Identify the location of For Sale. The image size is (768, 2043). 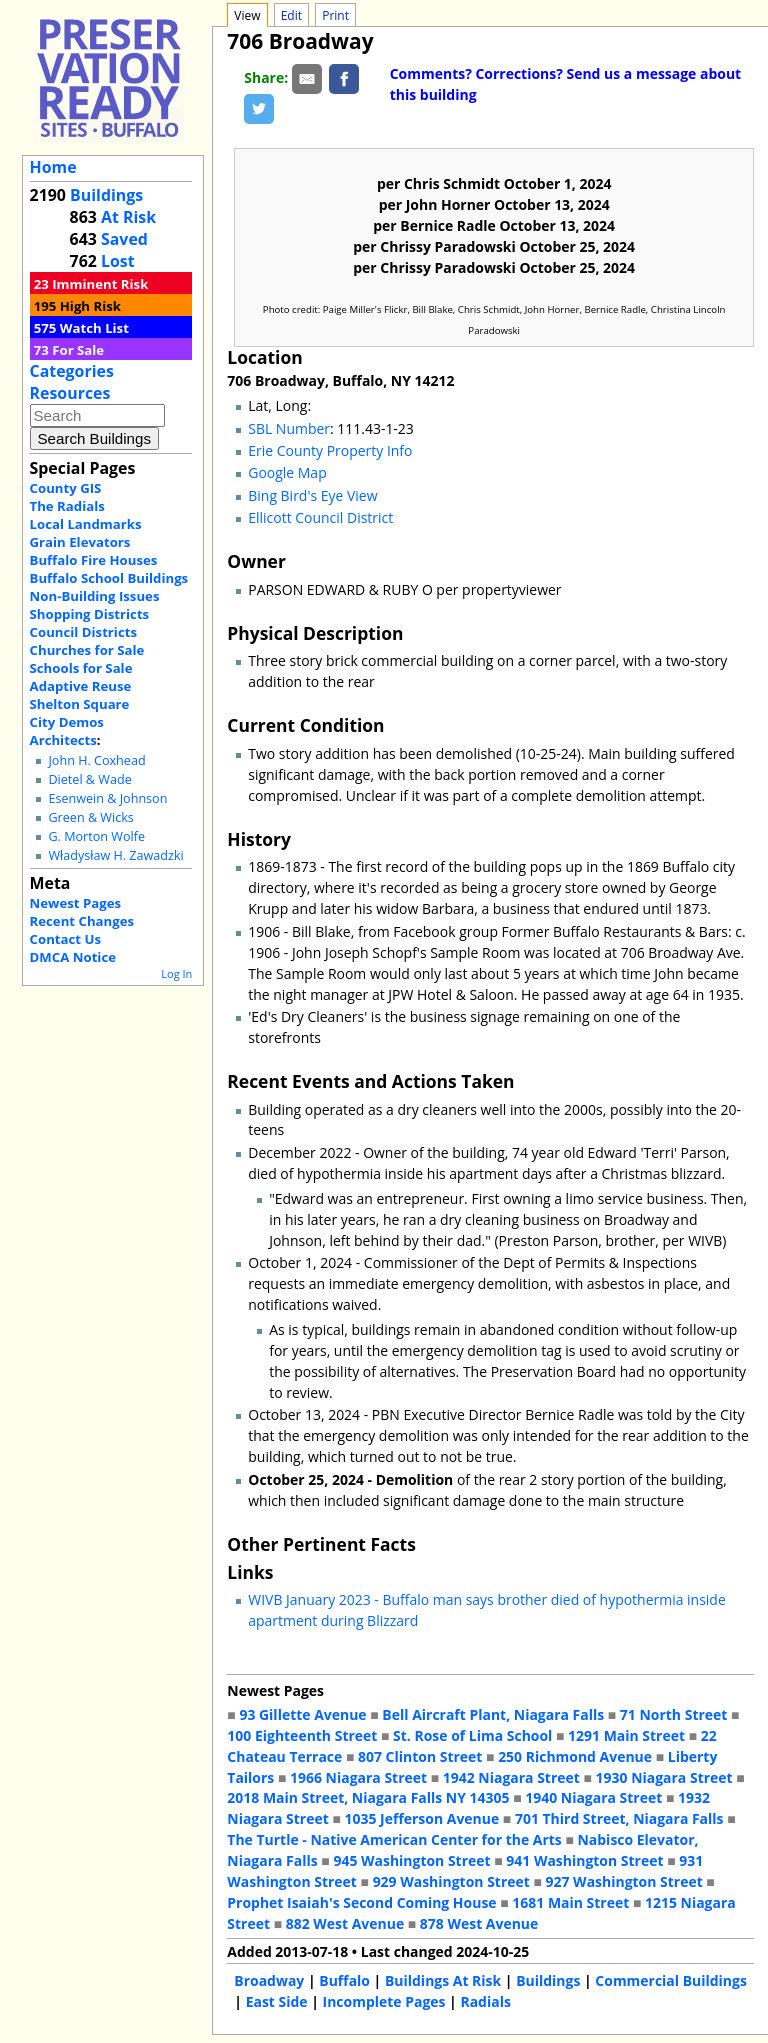
(78, 350).